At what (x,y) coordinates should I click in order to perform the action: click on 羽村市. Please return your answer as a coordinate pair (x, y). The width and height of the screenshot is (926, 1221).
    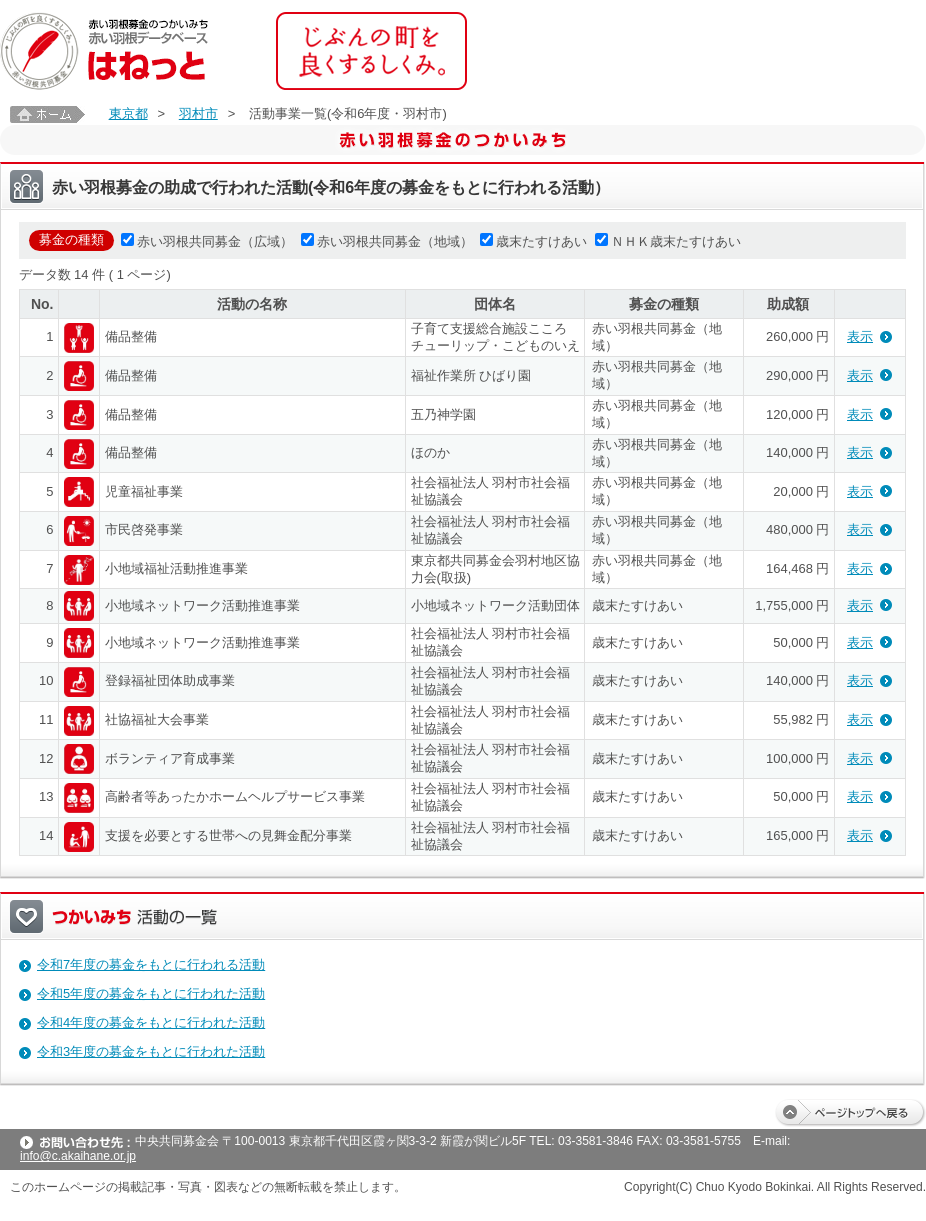
    Looking at the image, I should click on (198, 113).